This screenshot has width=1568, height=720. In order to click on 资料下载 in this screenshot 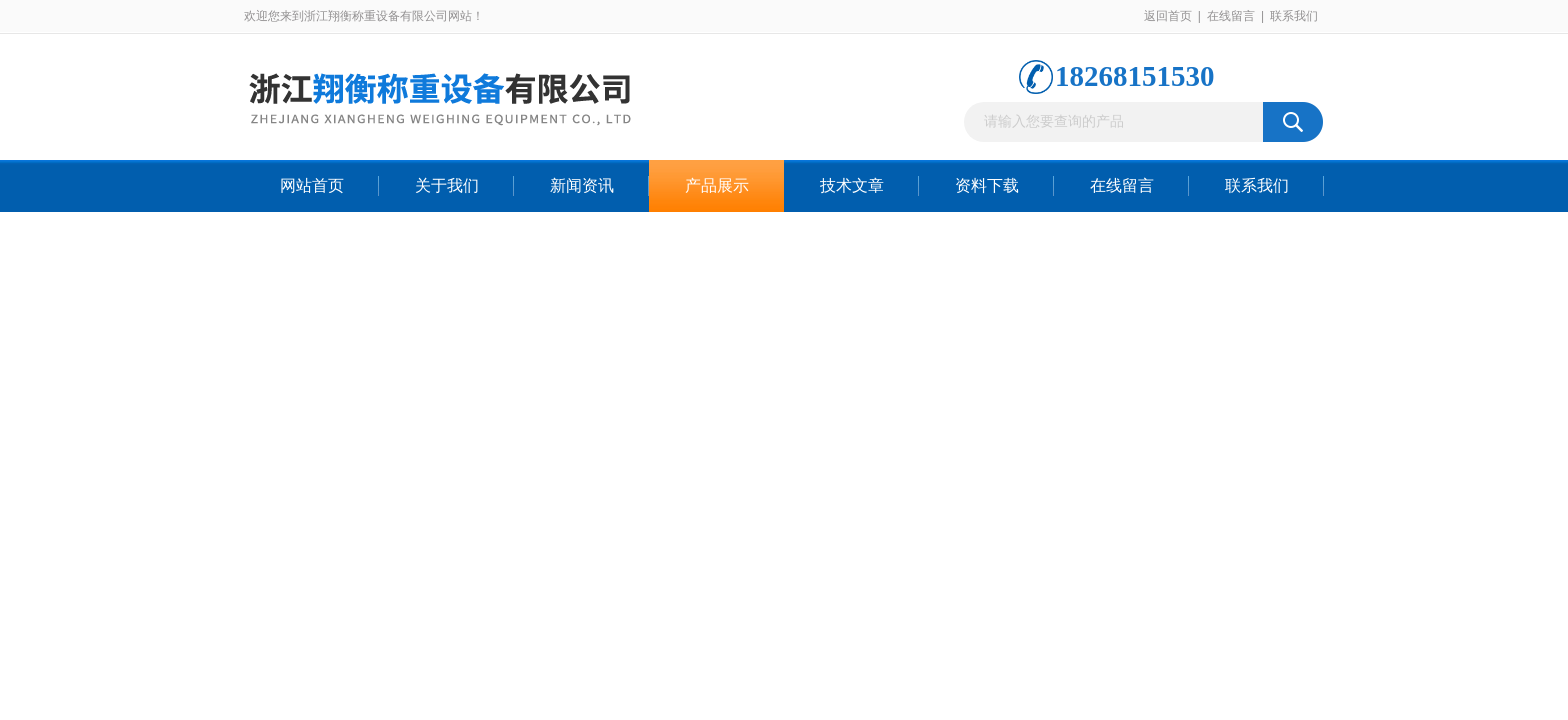, I will do `click(987, 185)`.